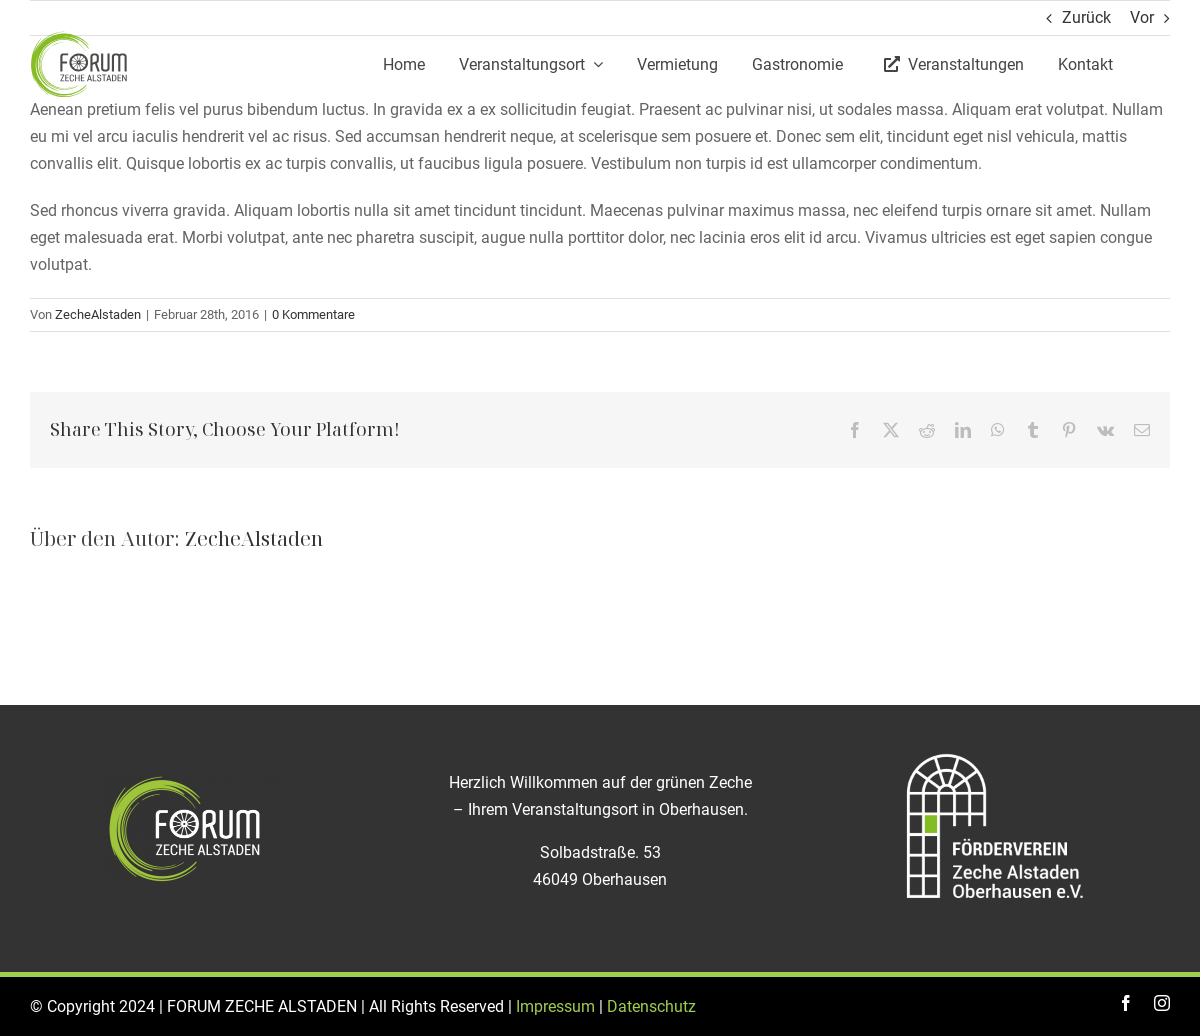  I want to click on [instagram], so click(1162, 1003).